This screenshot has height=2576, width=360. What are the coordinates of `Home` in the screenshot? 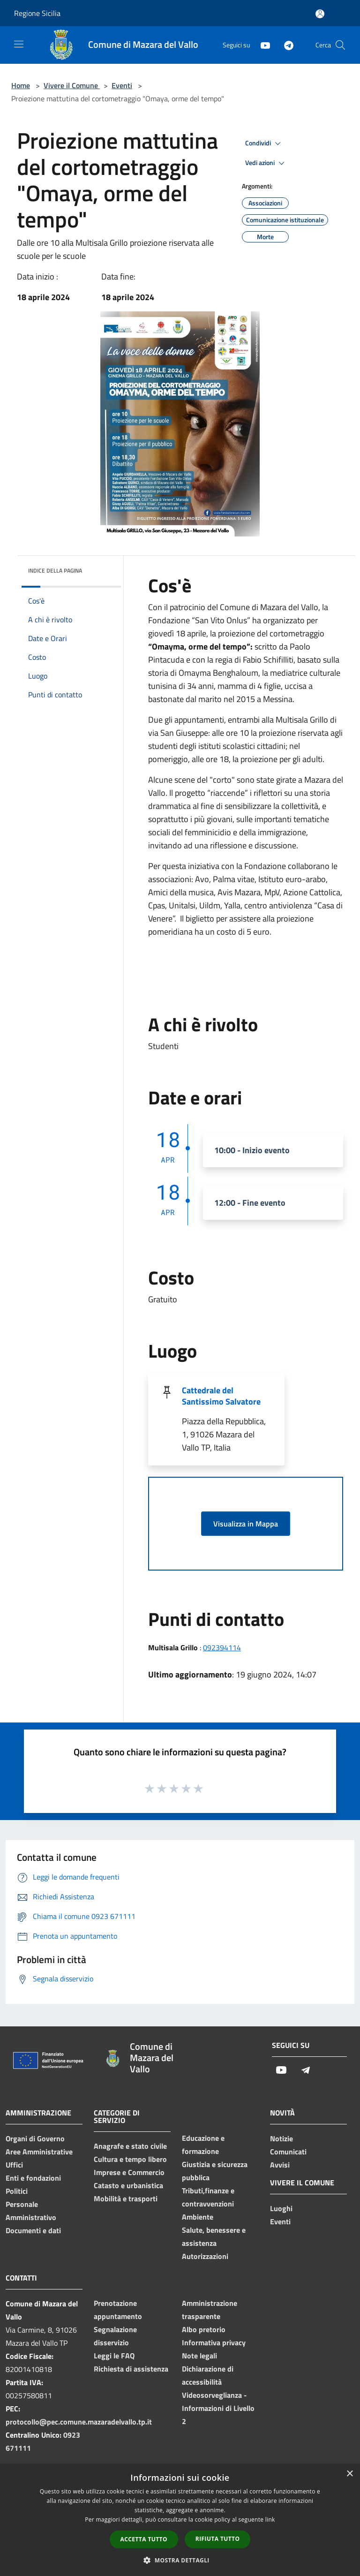 It's located at (20, 85).